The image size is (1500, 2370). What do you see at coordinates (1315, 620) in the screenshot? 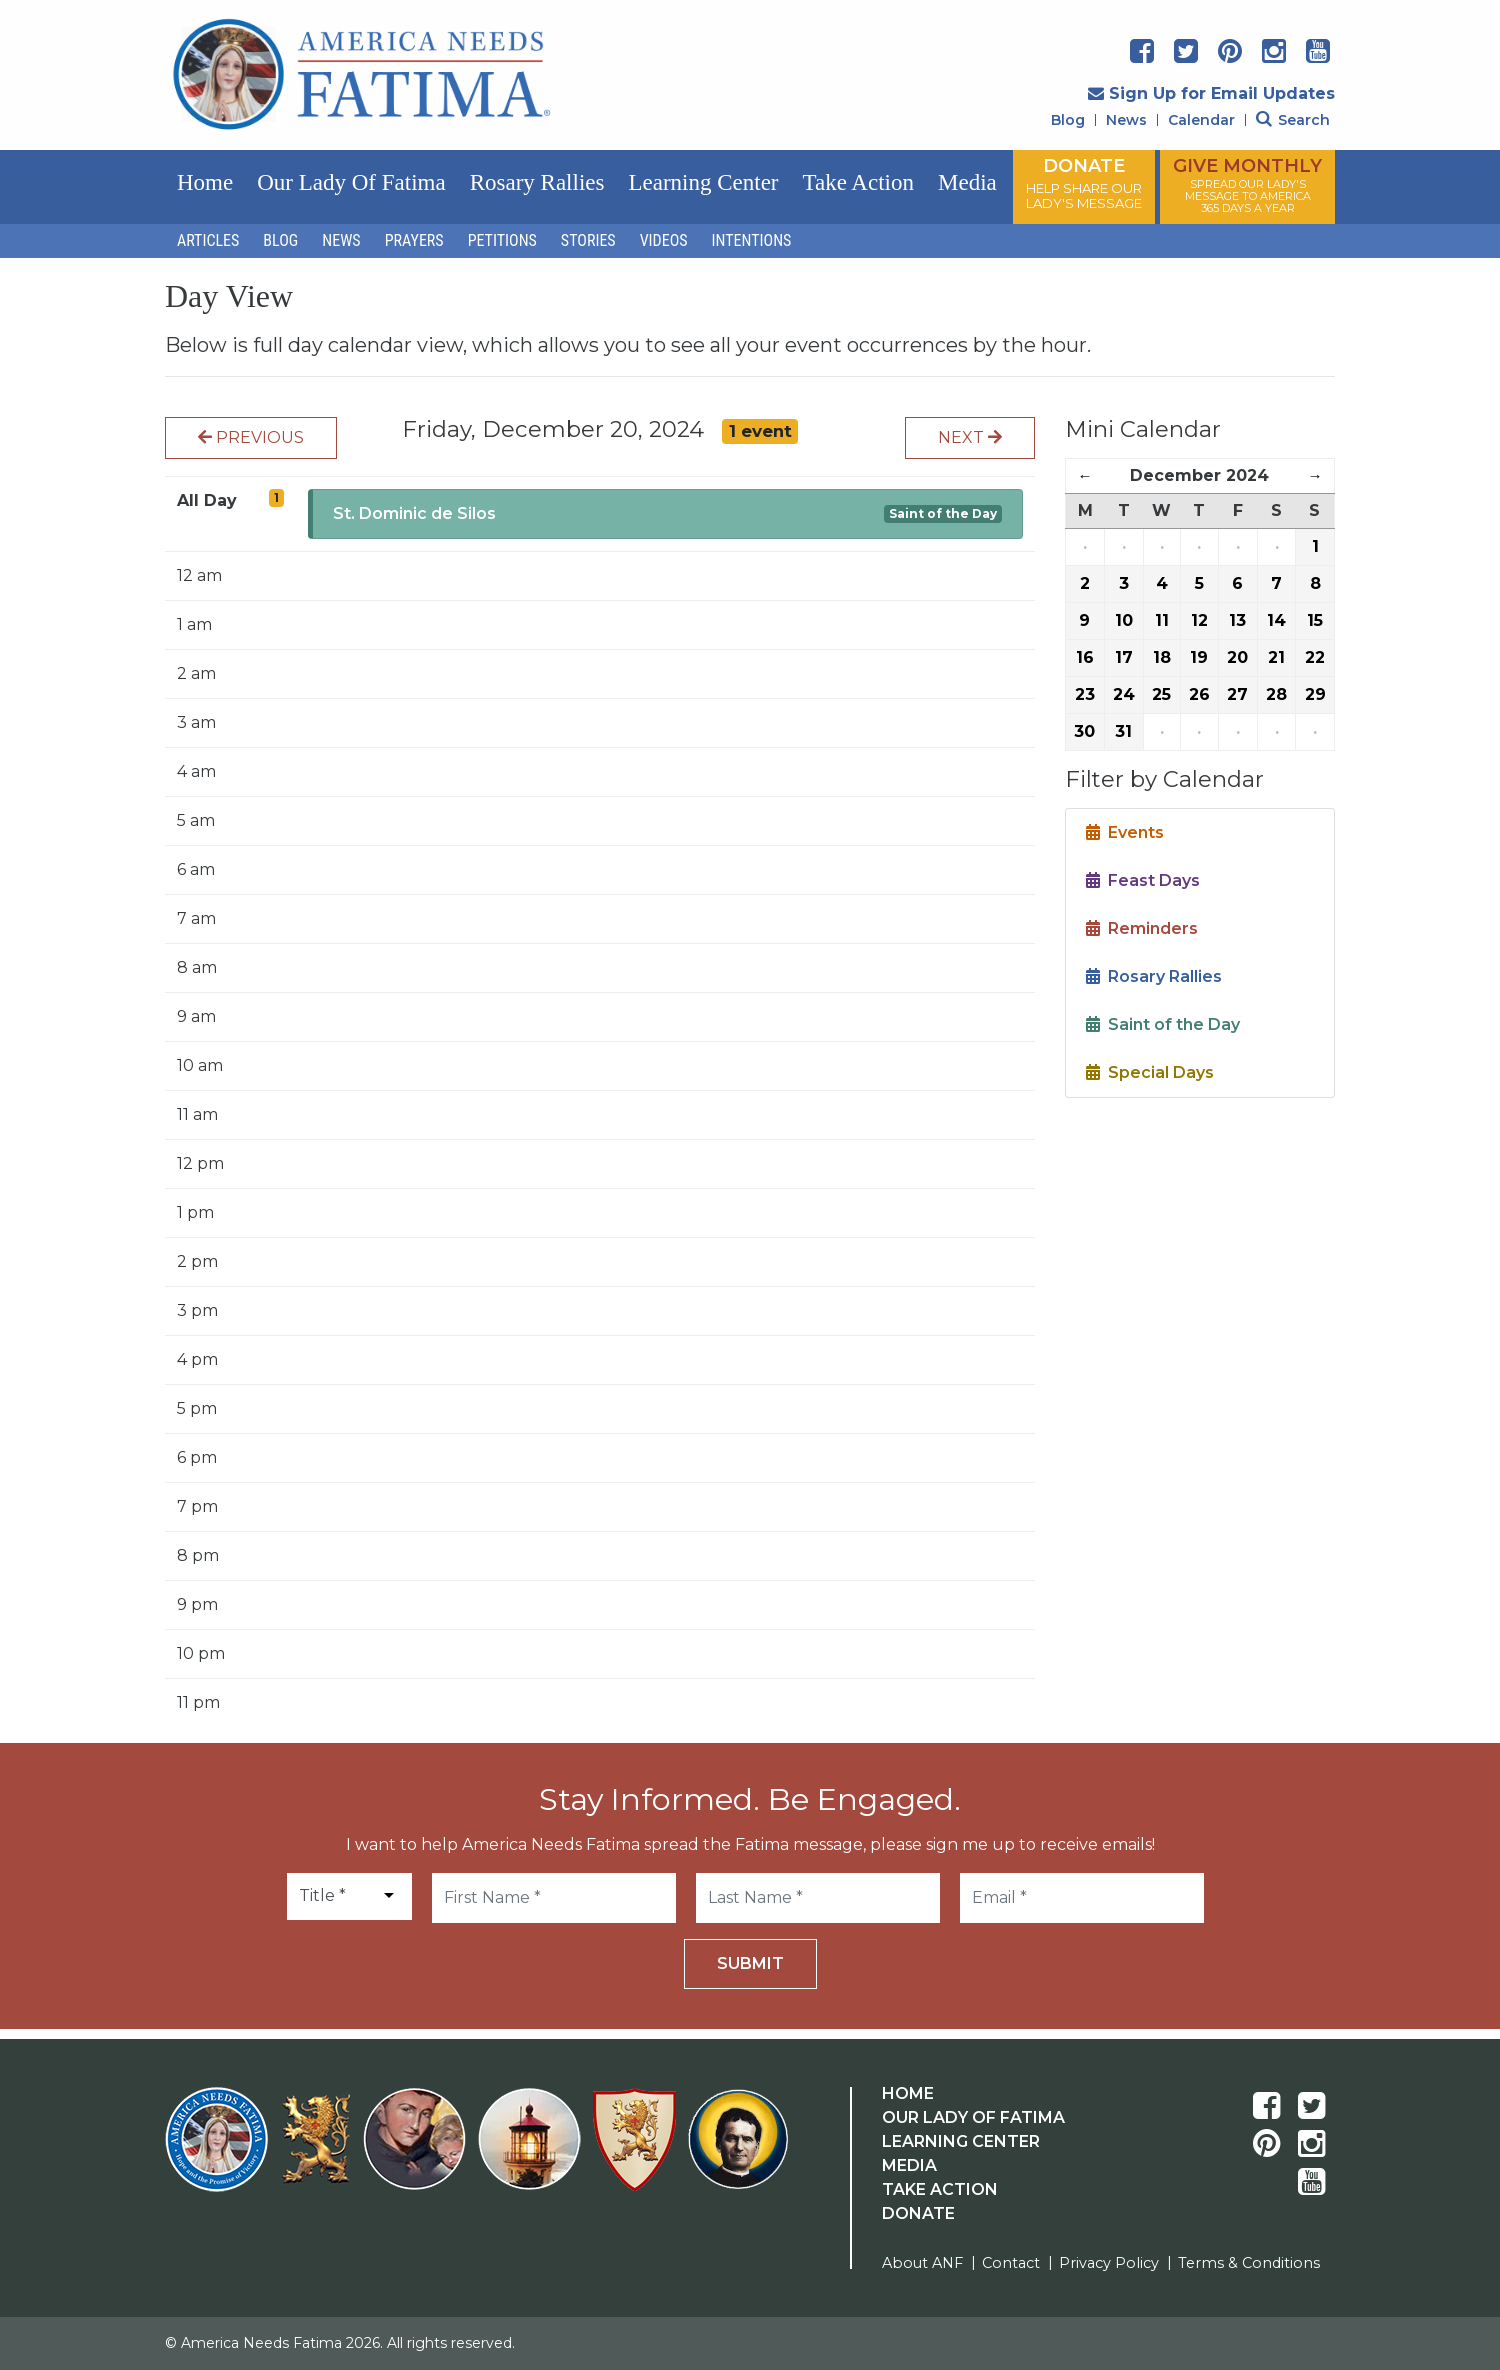
I see `15` at bounding box center [1315, 620].